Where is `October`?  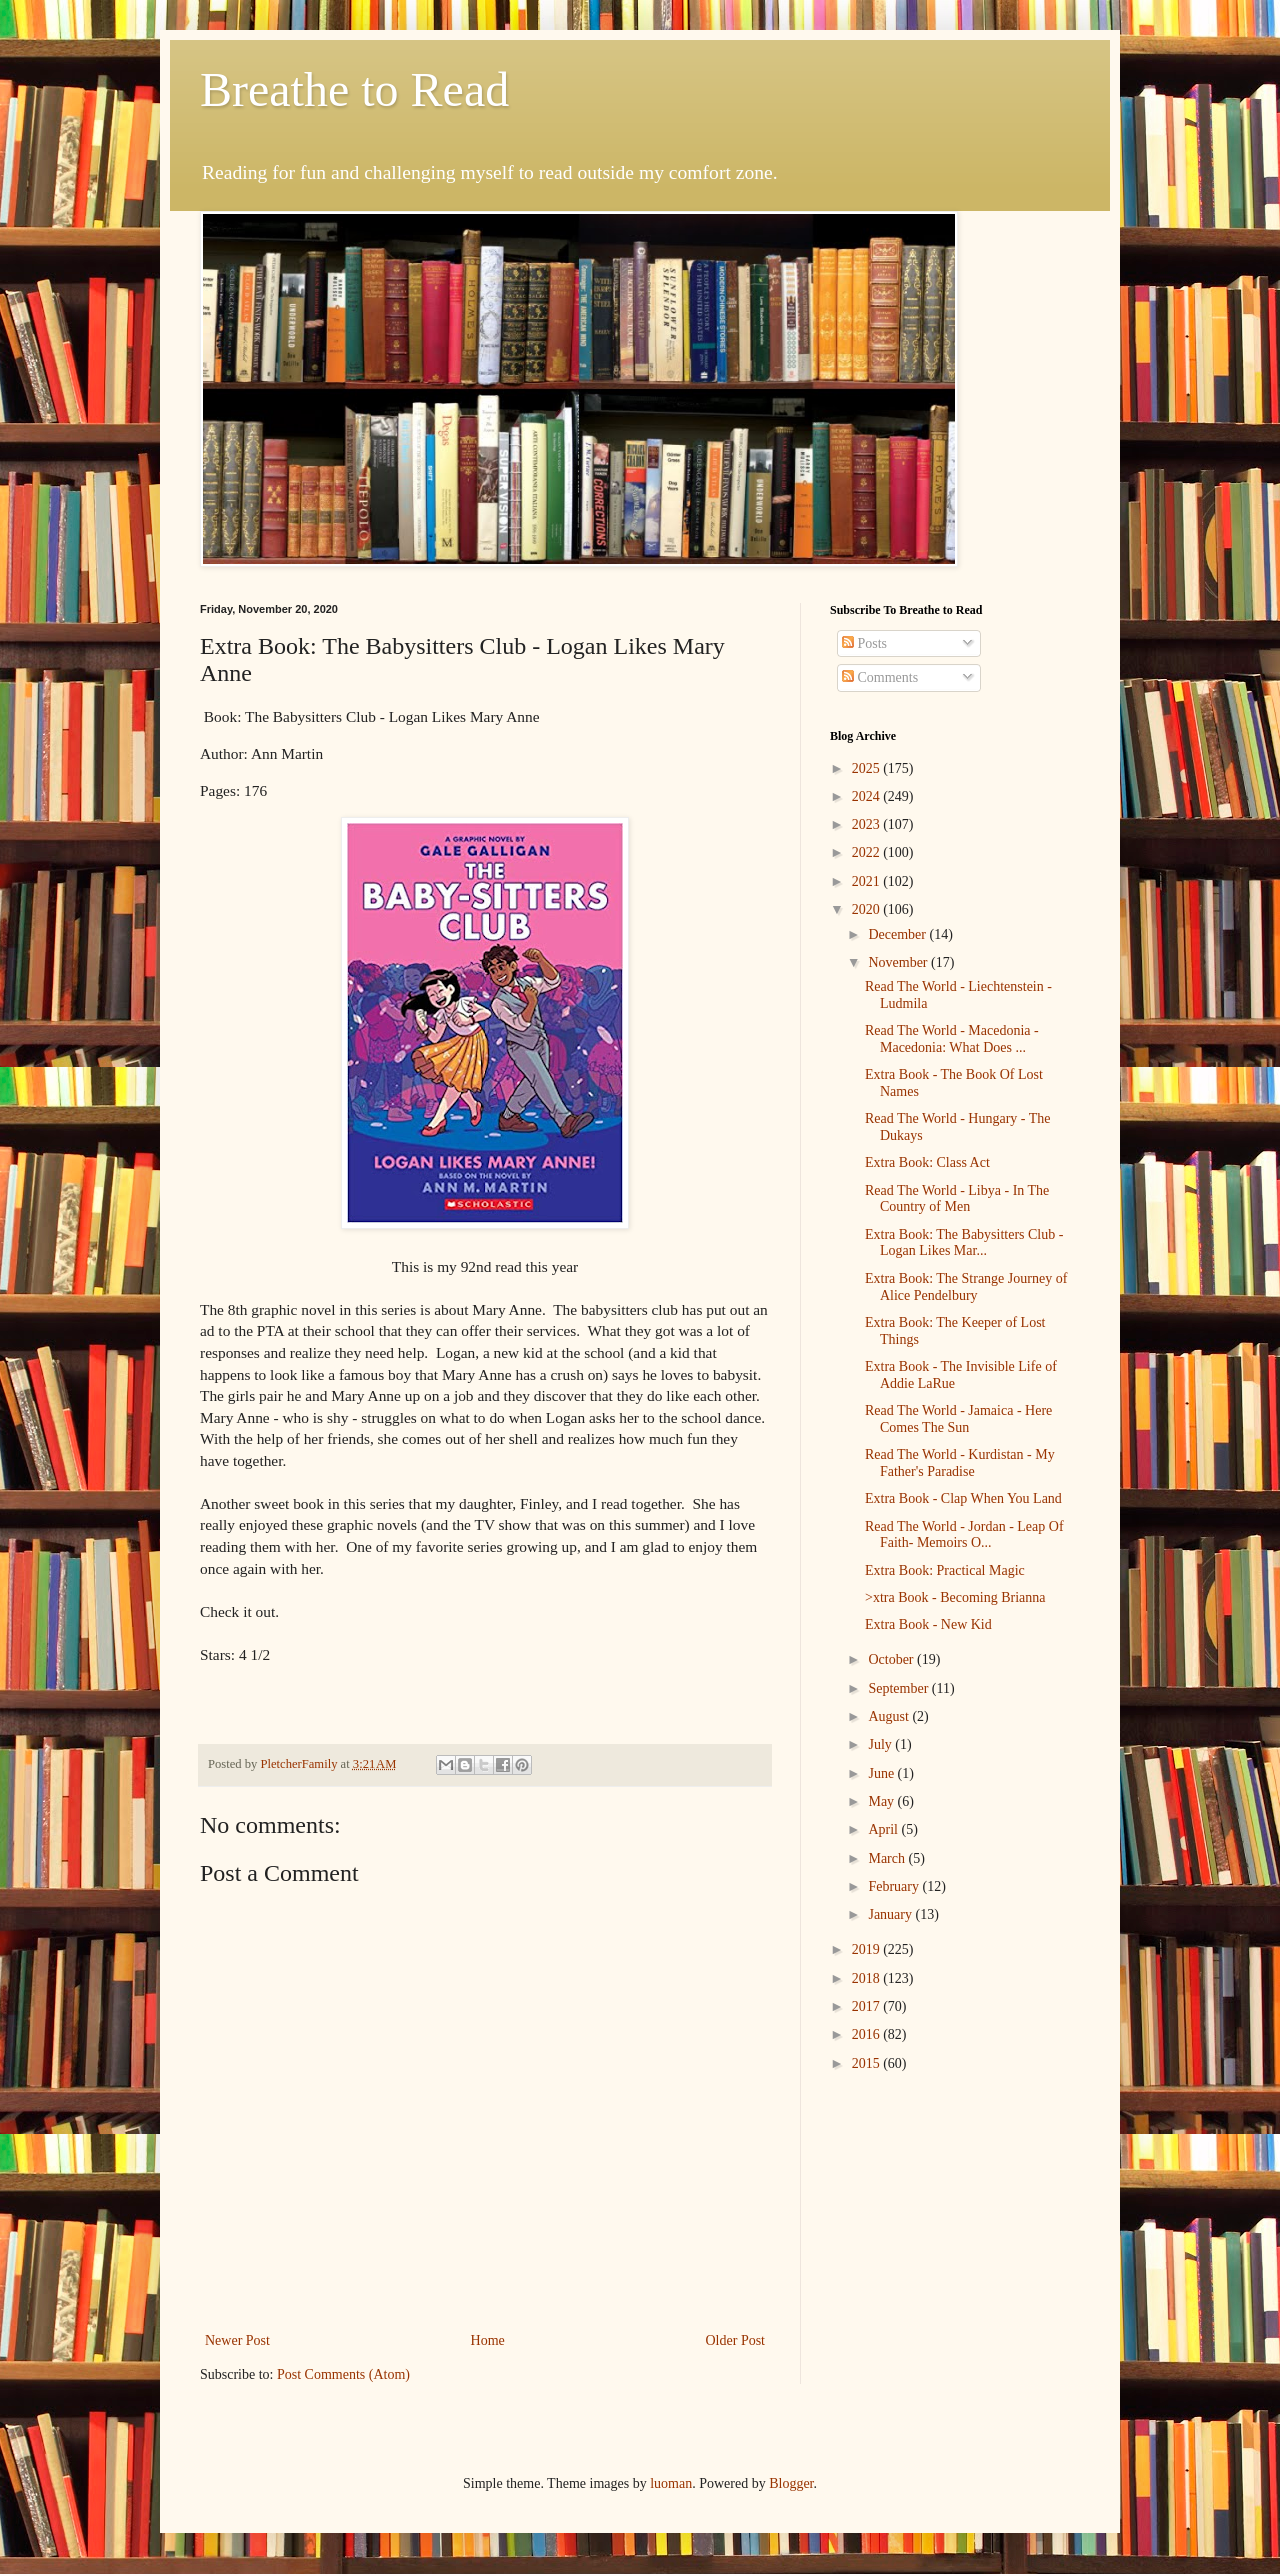 October is located at coordinates (892, 1659).